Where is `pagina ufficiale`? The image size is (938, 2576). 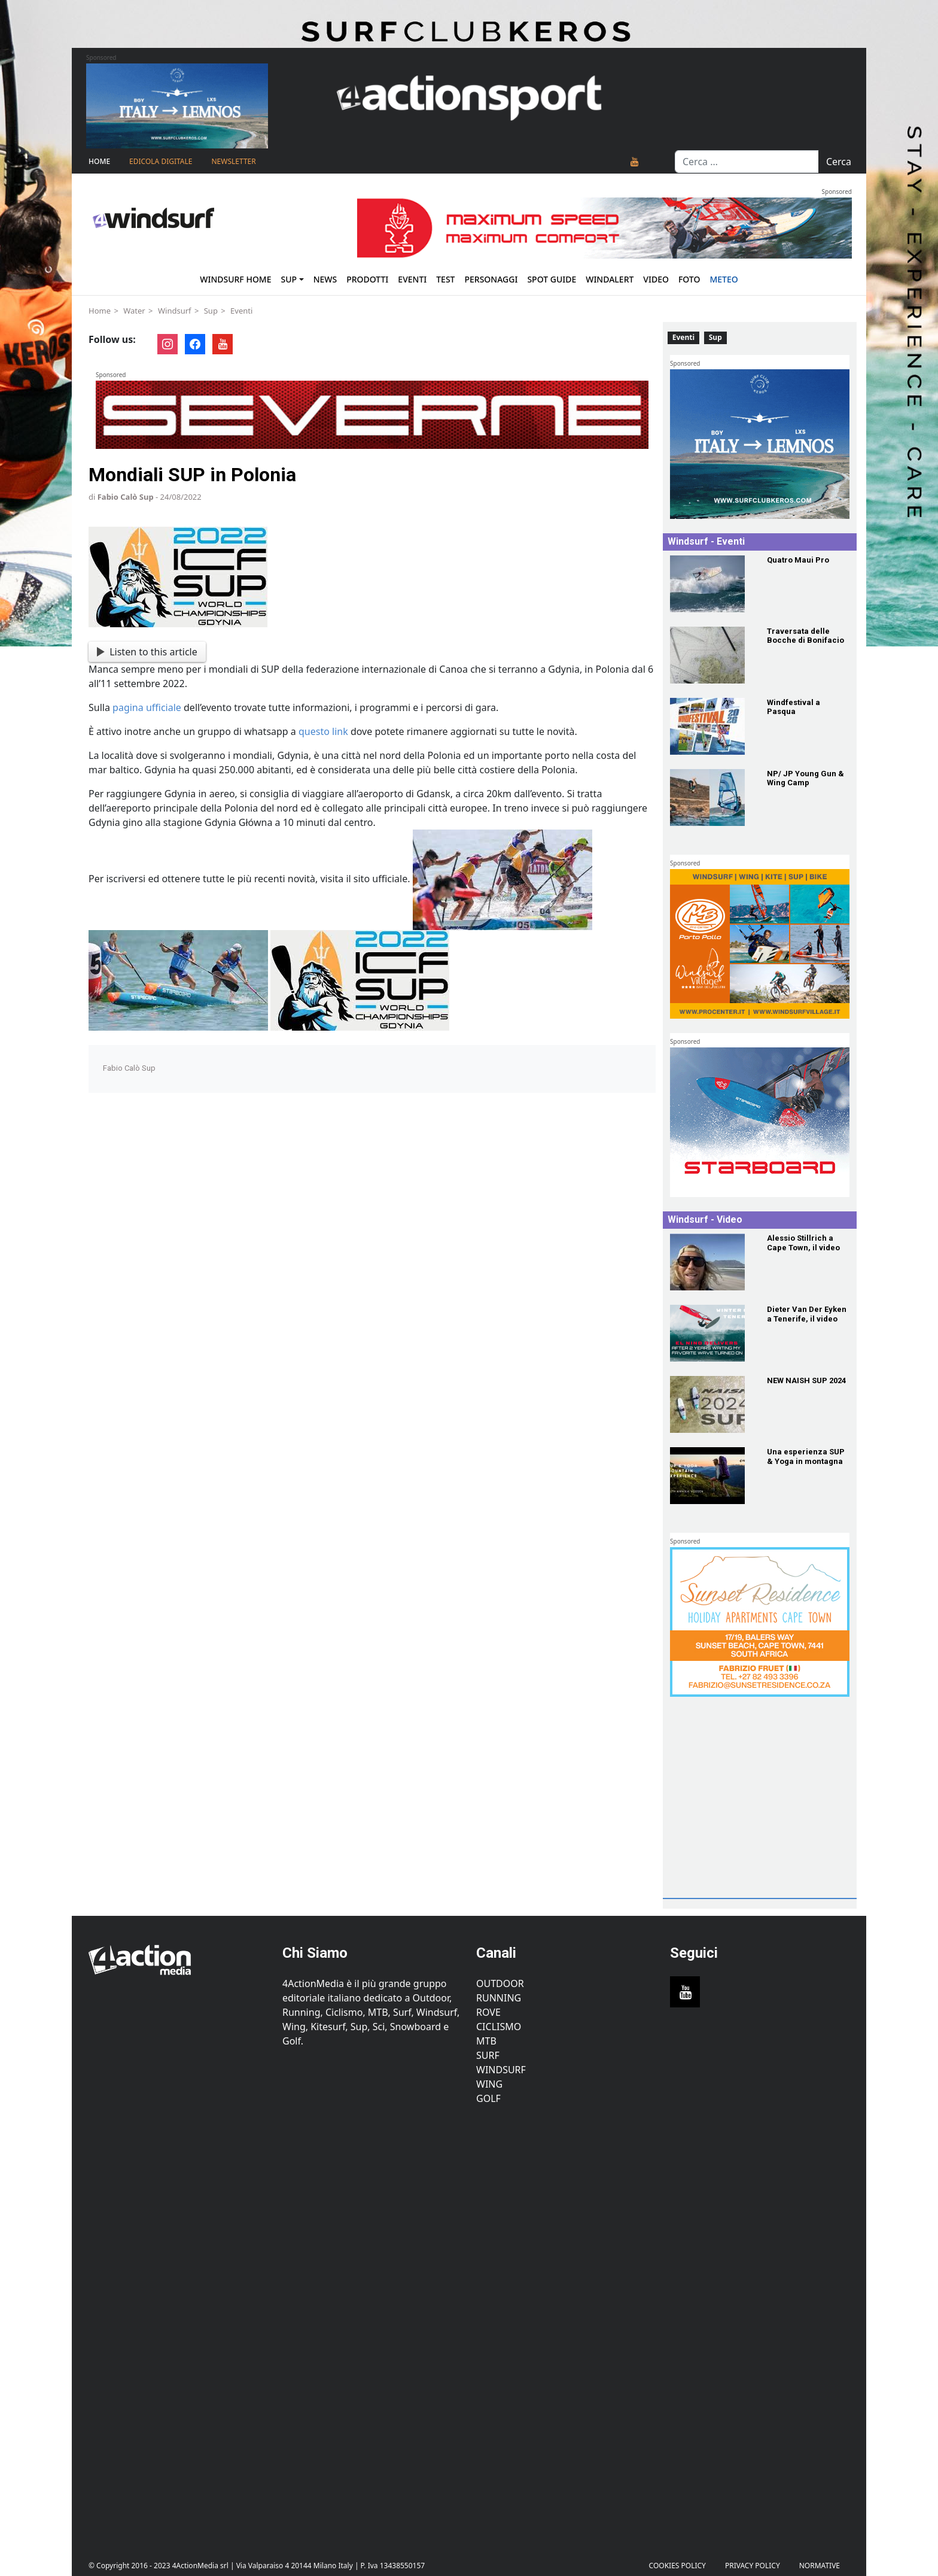 pagina ufficiale is located at coordinates (146, 707).